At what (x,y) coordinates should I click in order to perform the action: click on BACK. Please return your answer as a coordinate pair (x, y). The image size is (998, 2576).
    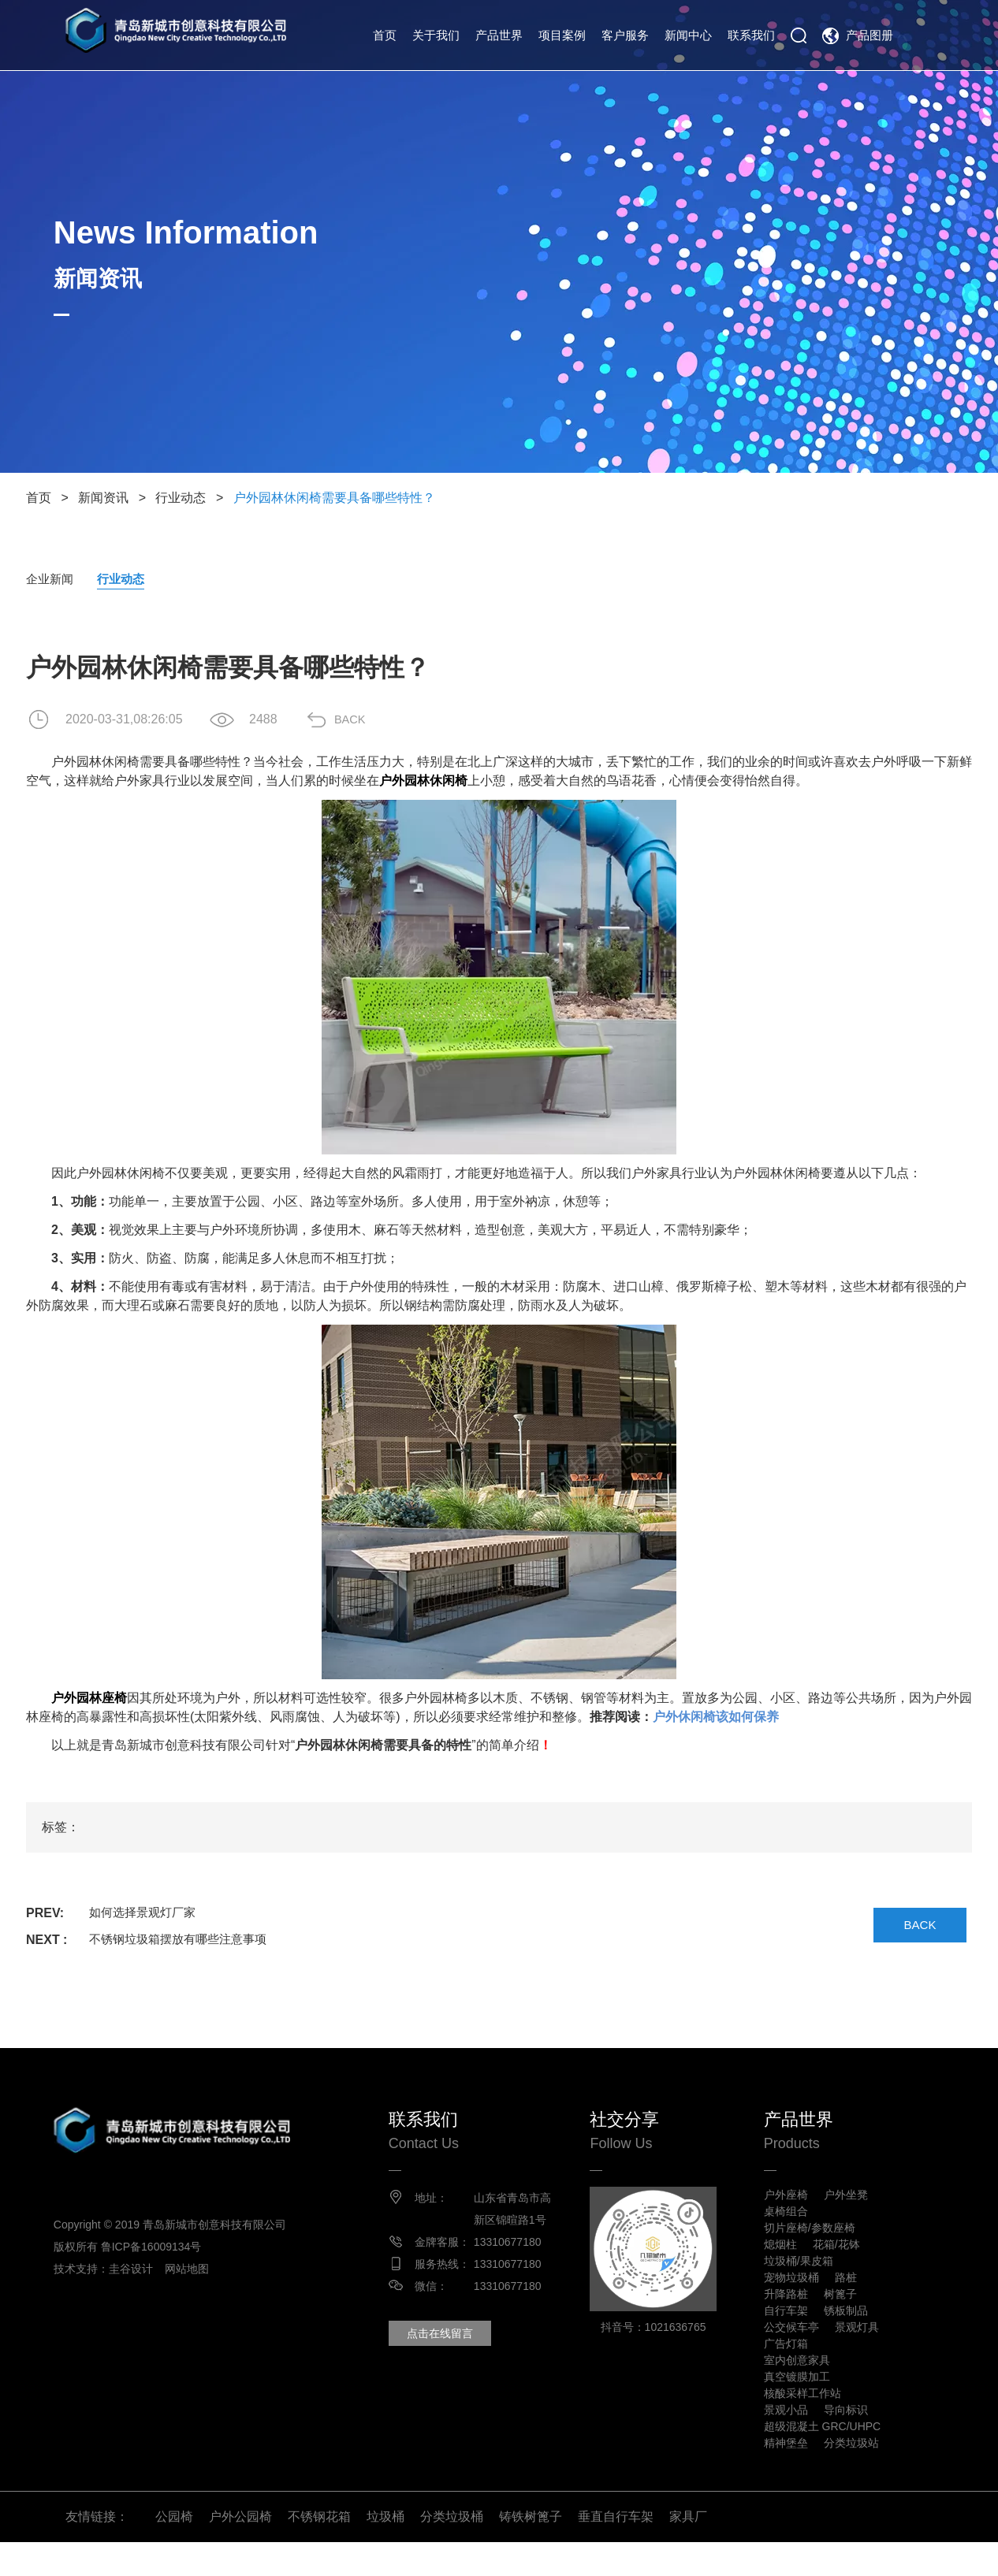
    Looking at the image, I should click on (361, 720).